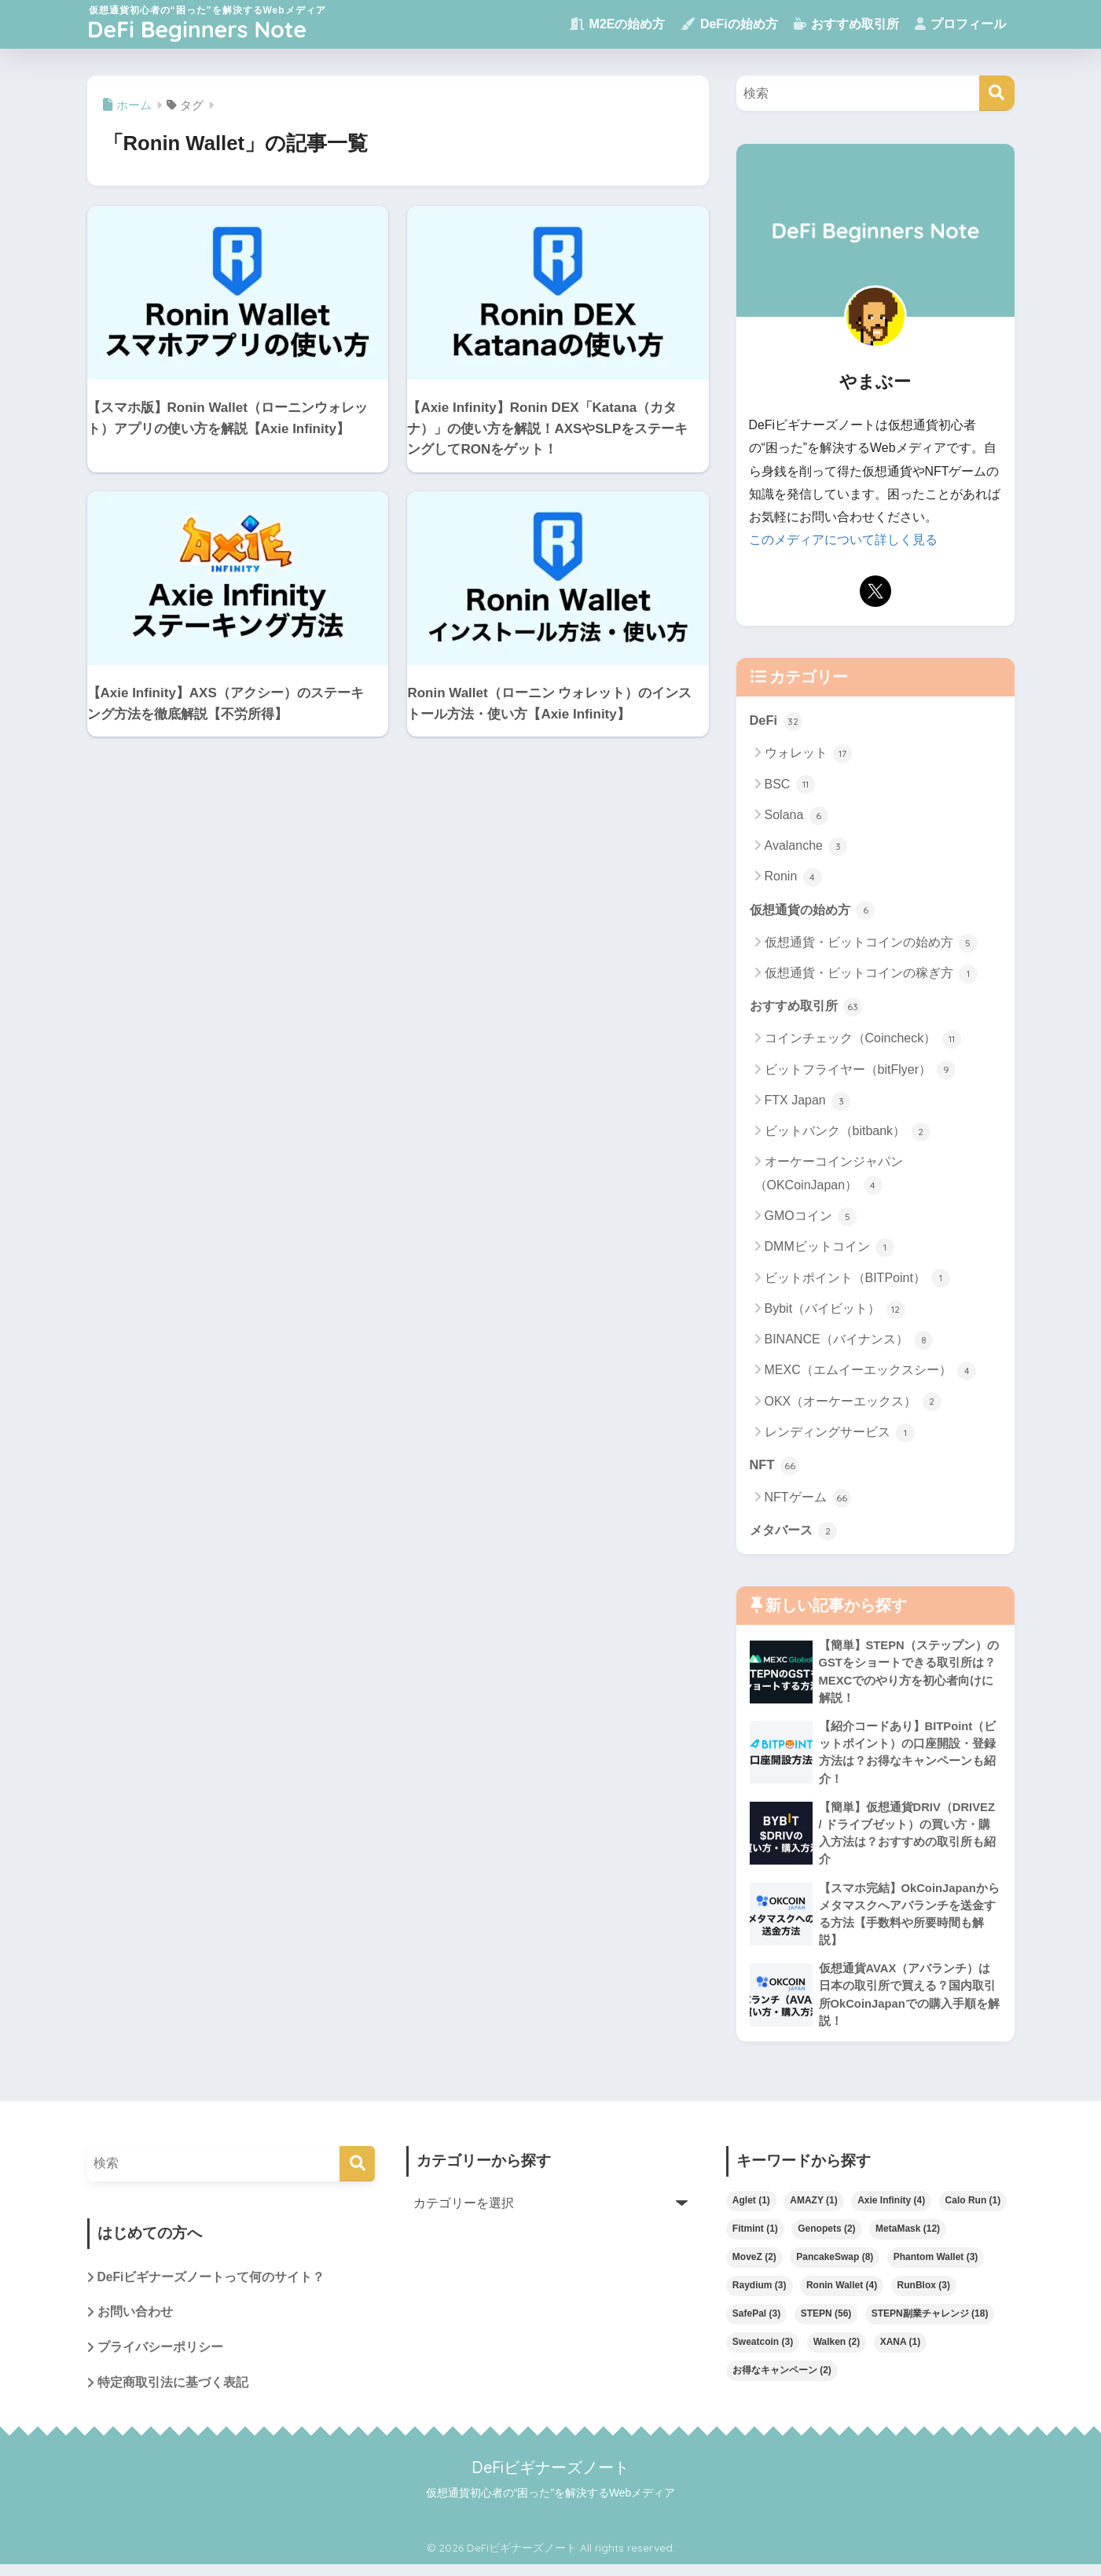 This screenshot has width=1101, height=2576. What do you see at coordinates (930, 2322) in the screenshot?
I see `STEPN副業チャレンジ [STEPN副業チャレンジ (18個の項目)]` at bounding box center [930, 2322].